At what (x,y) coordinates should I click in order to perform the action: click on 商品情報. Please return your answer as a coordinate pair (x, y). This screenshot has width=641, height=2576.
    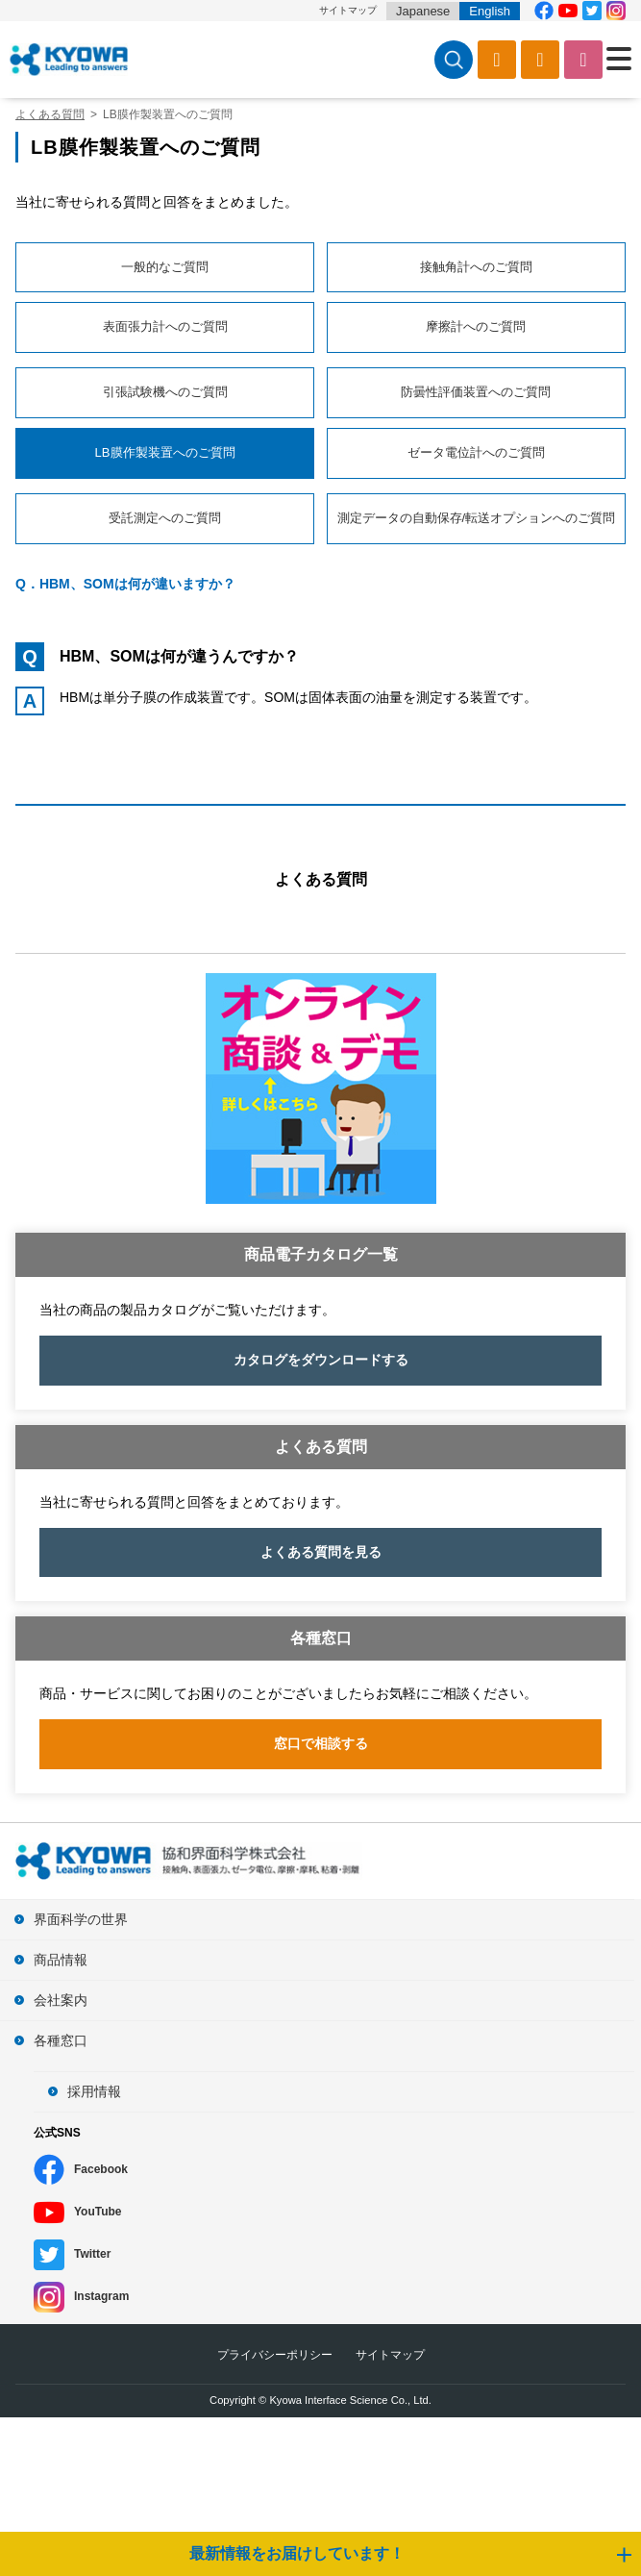
    Looking at the image, I should click on (60, 1959).